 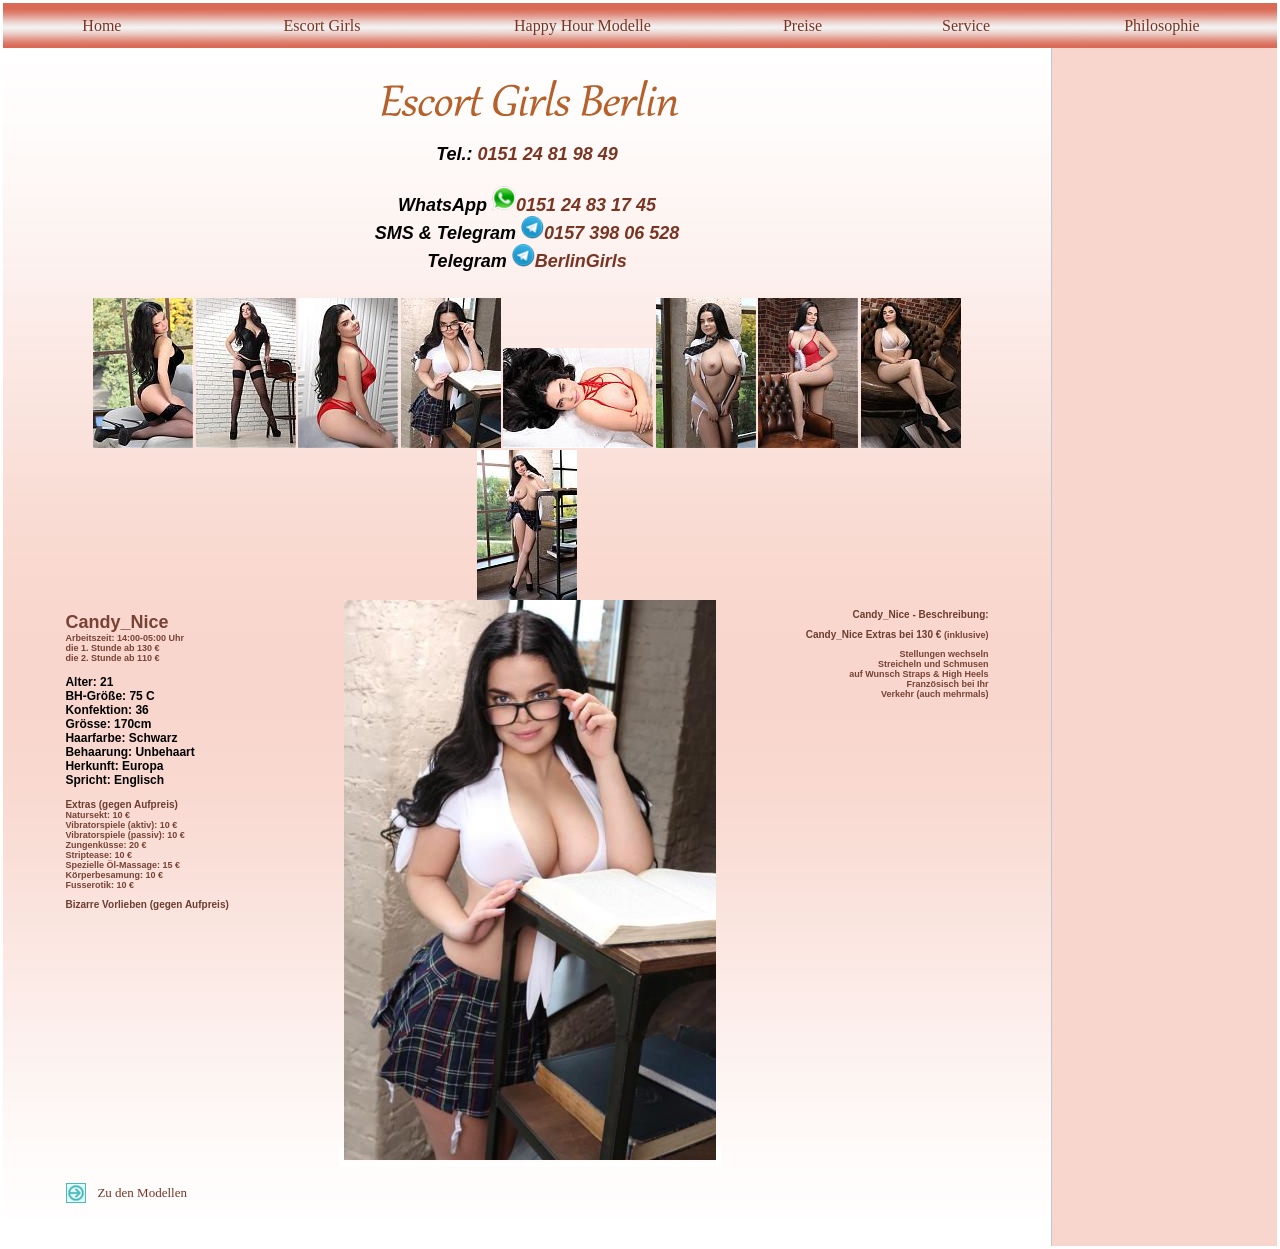 What do you see at coordinates (142, 1192) in the screenshot?
I see `Zu den Modellen` at bounding box center [142, 1192].